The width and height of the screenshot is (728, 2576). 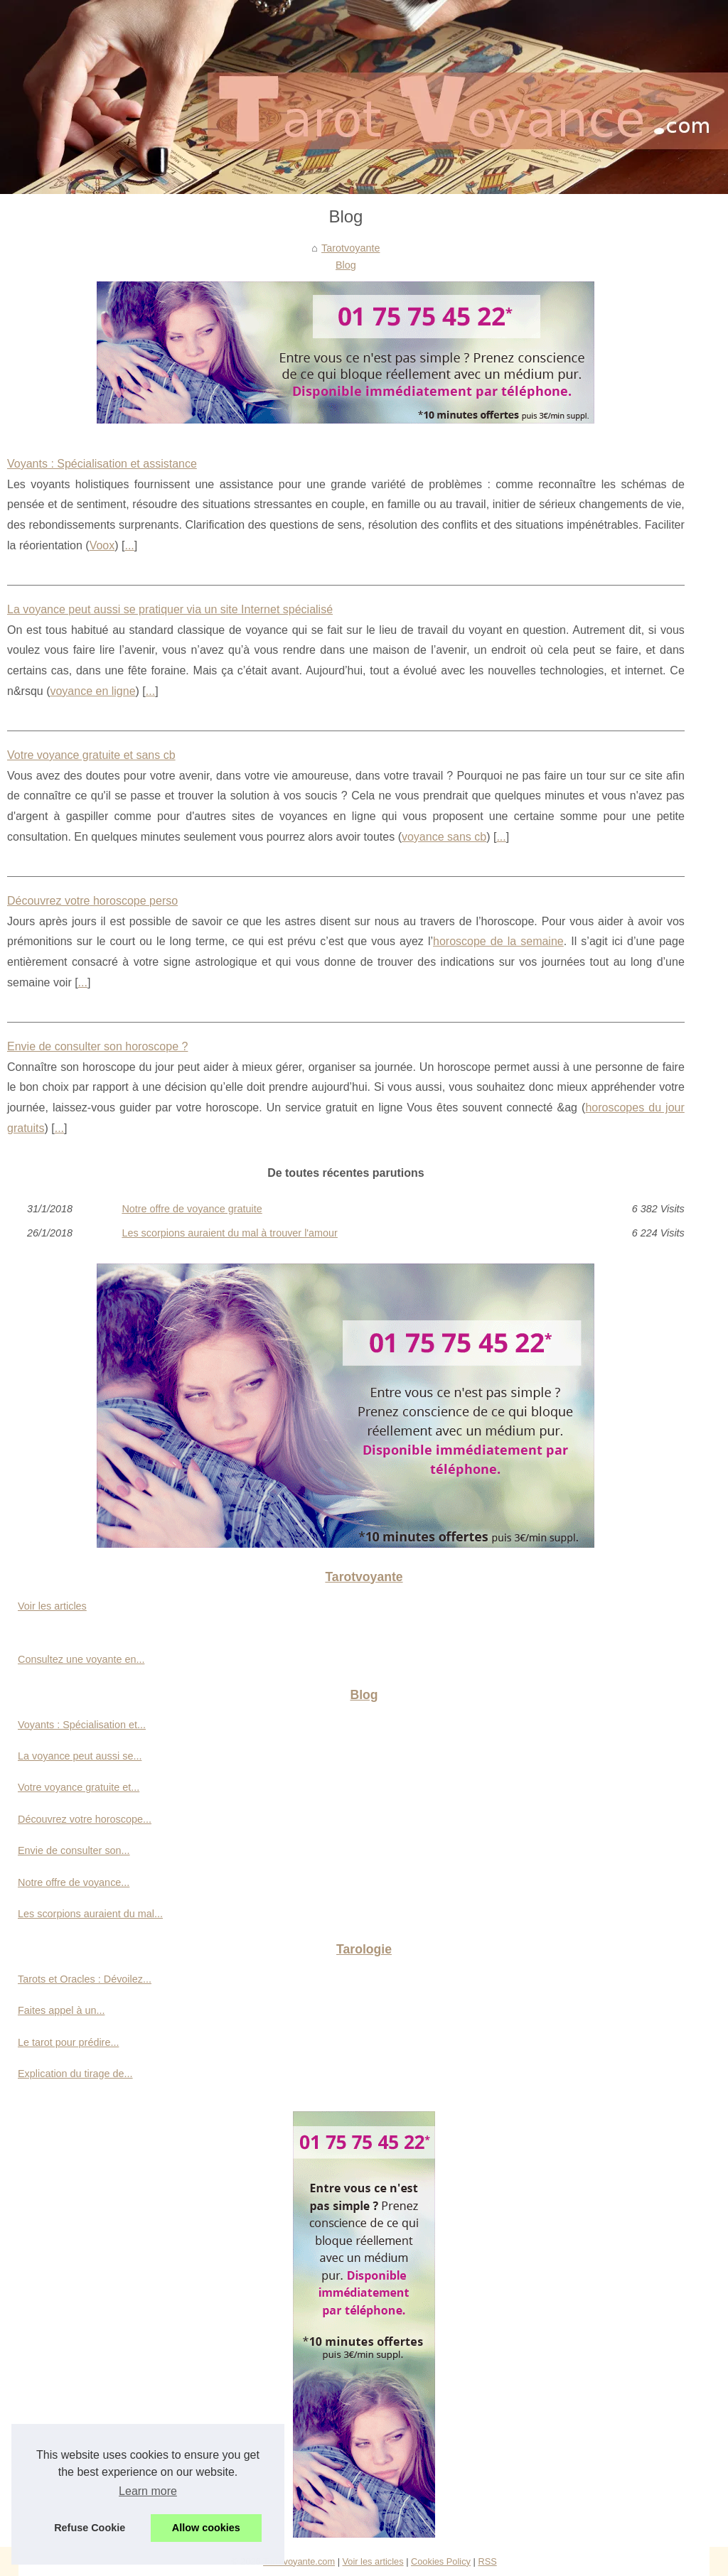 I want to click on Explication du tirage de..., so click(x=75, y=2073).